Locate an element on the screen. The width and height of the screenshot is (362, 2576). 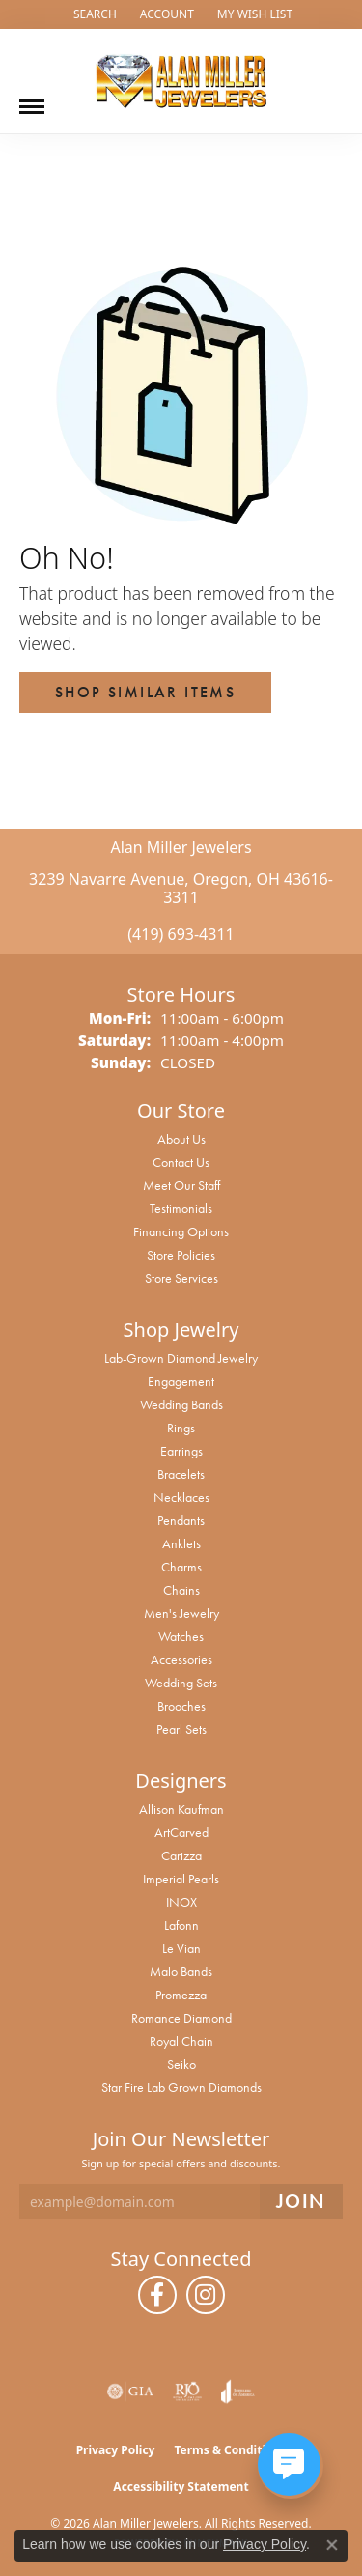
Seiko [menuitem] is located at coordinates (181, 2064).